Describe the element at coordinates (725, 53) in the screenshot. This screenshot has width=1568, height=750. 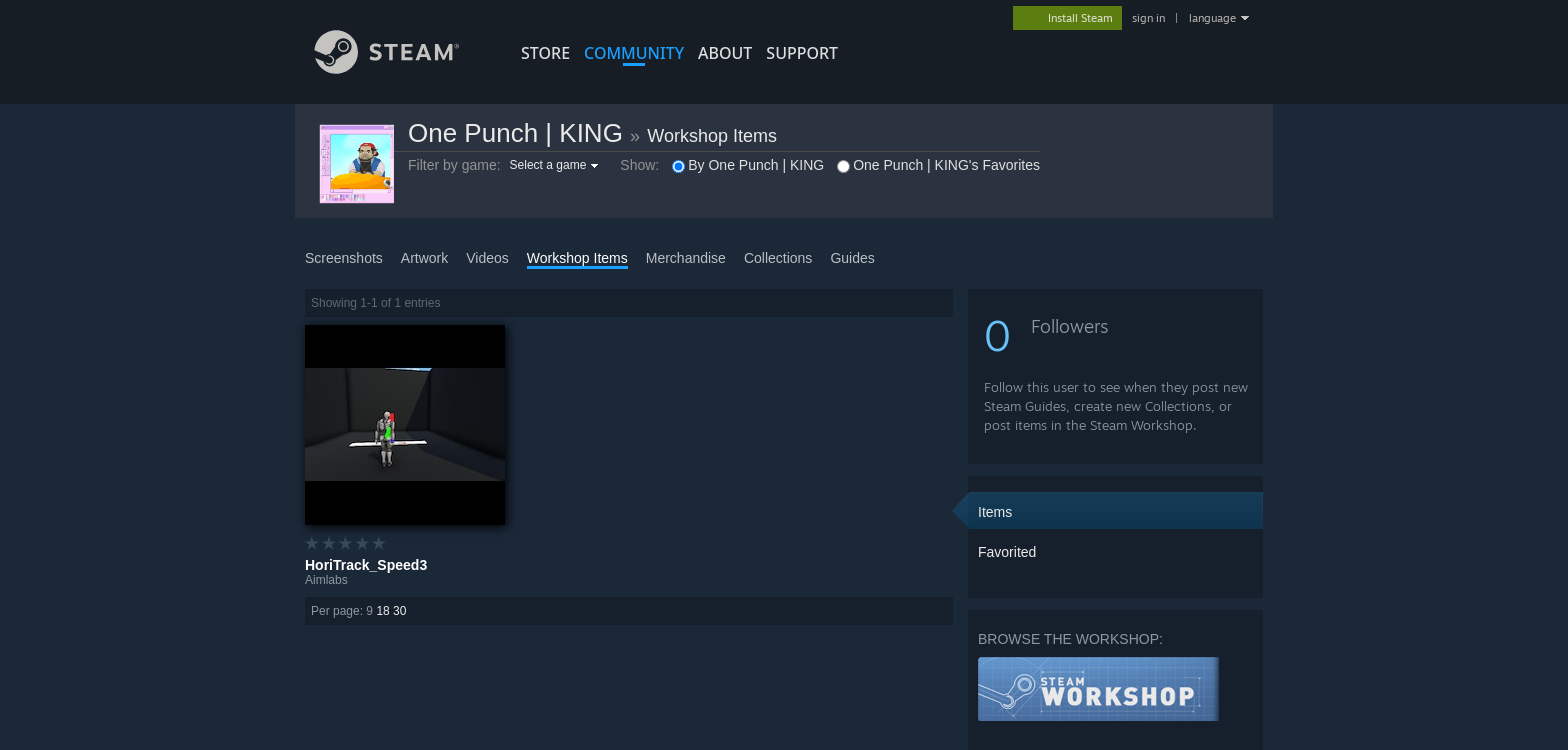
I see `About` at that location.